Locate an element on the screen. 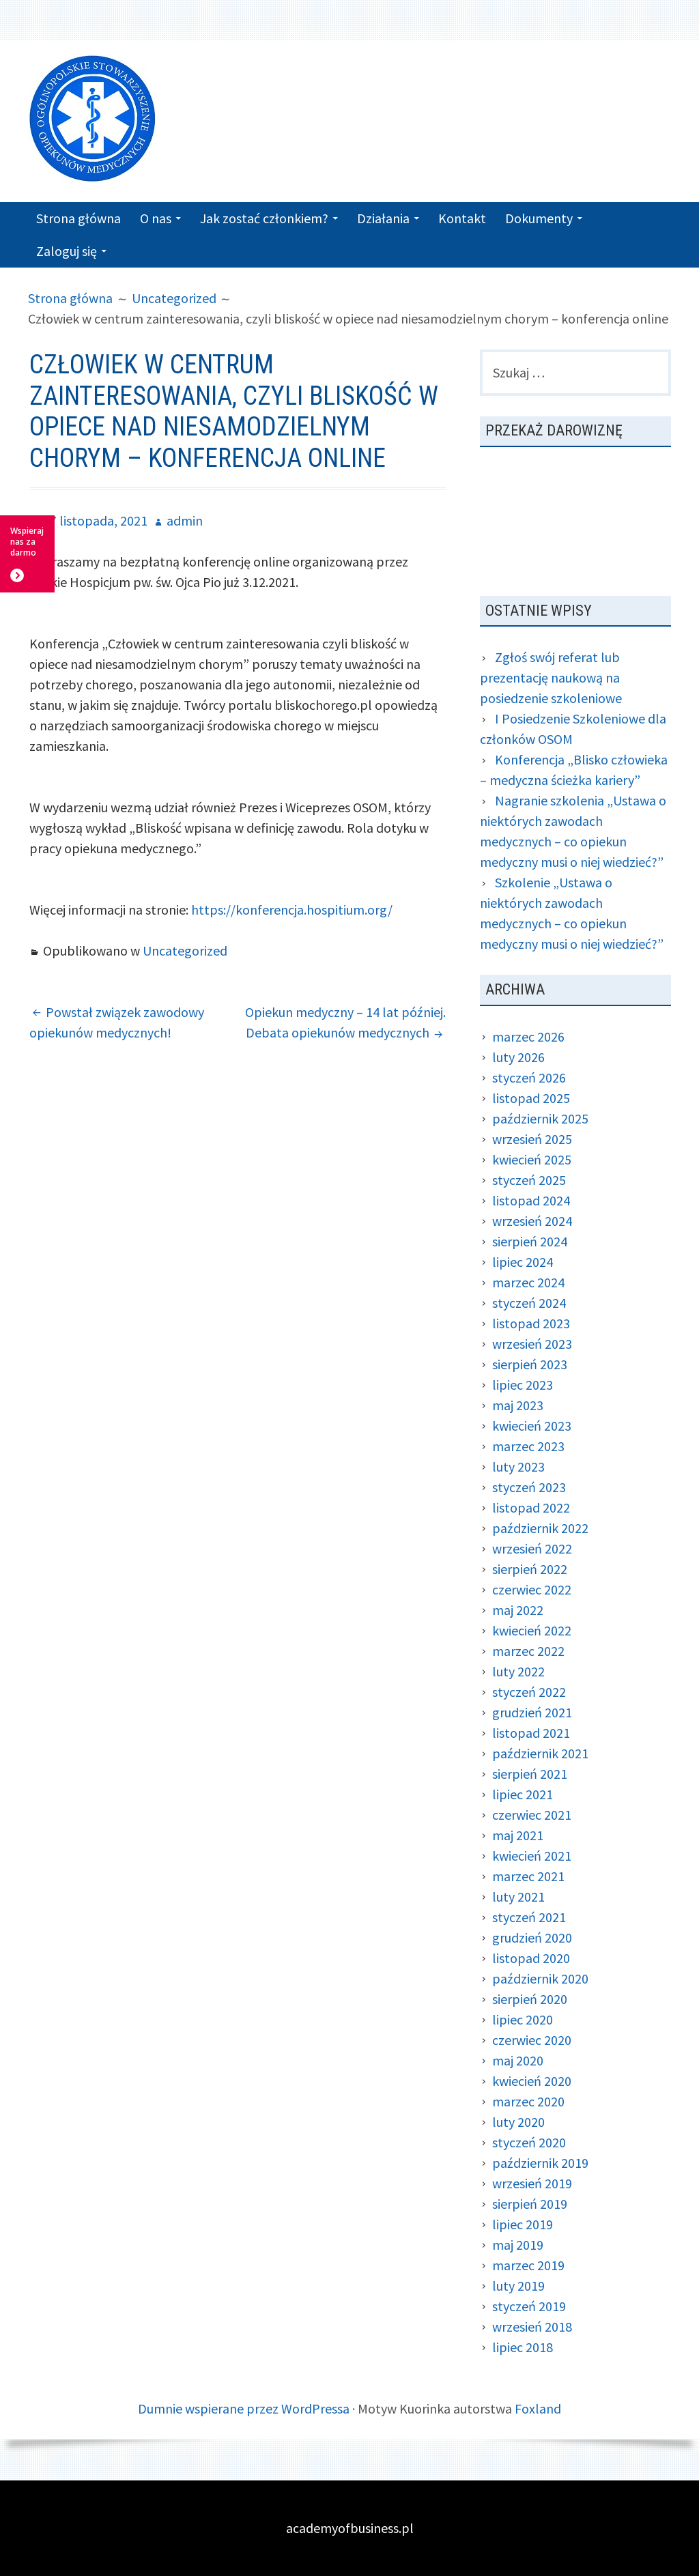 This screenshot has width=699, height=2576. marzec 2020 is located at coordinates (528, 2101).